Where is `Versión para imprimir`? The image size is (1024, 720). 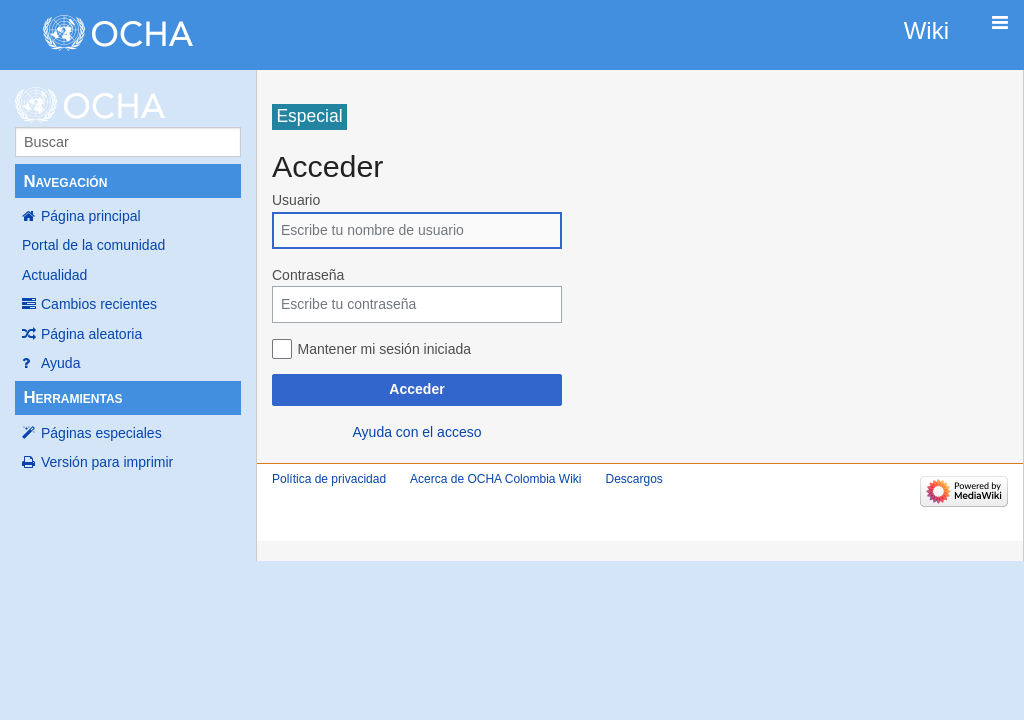
Versión para imprimir is located at coordinates (107, 462).